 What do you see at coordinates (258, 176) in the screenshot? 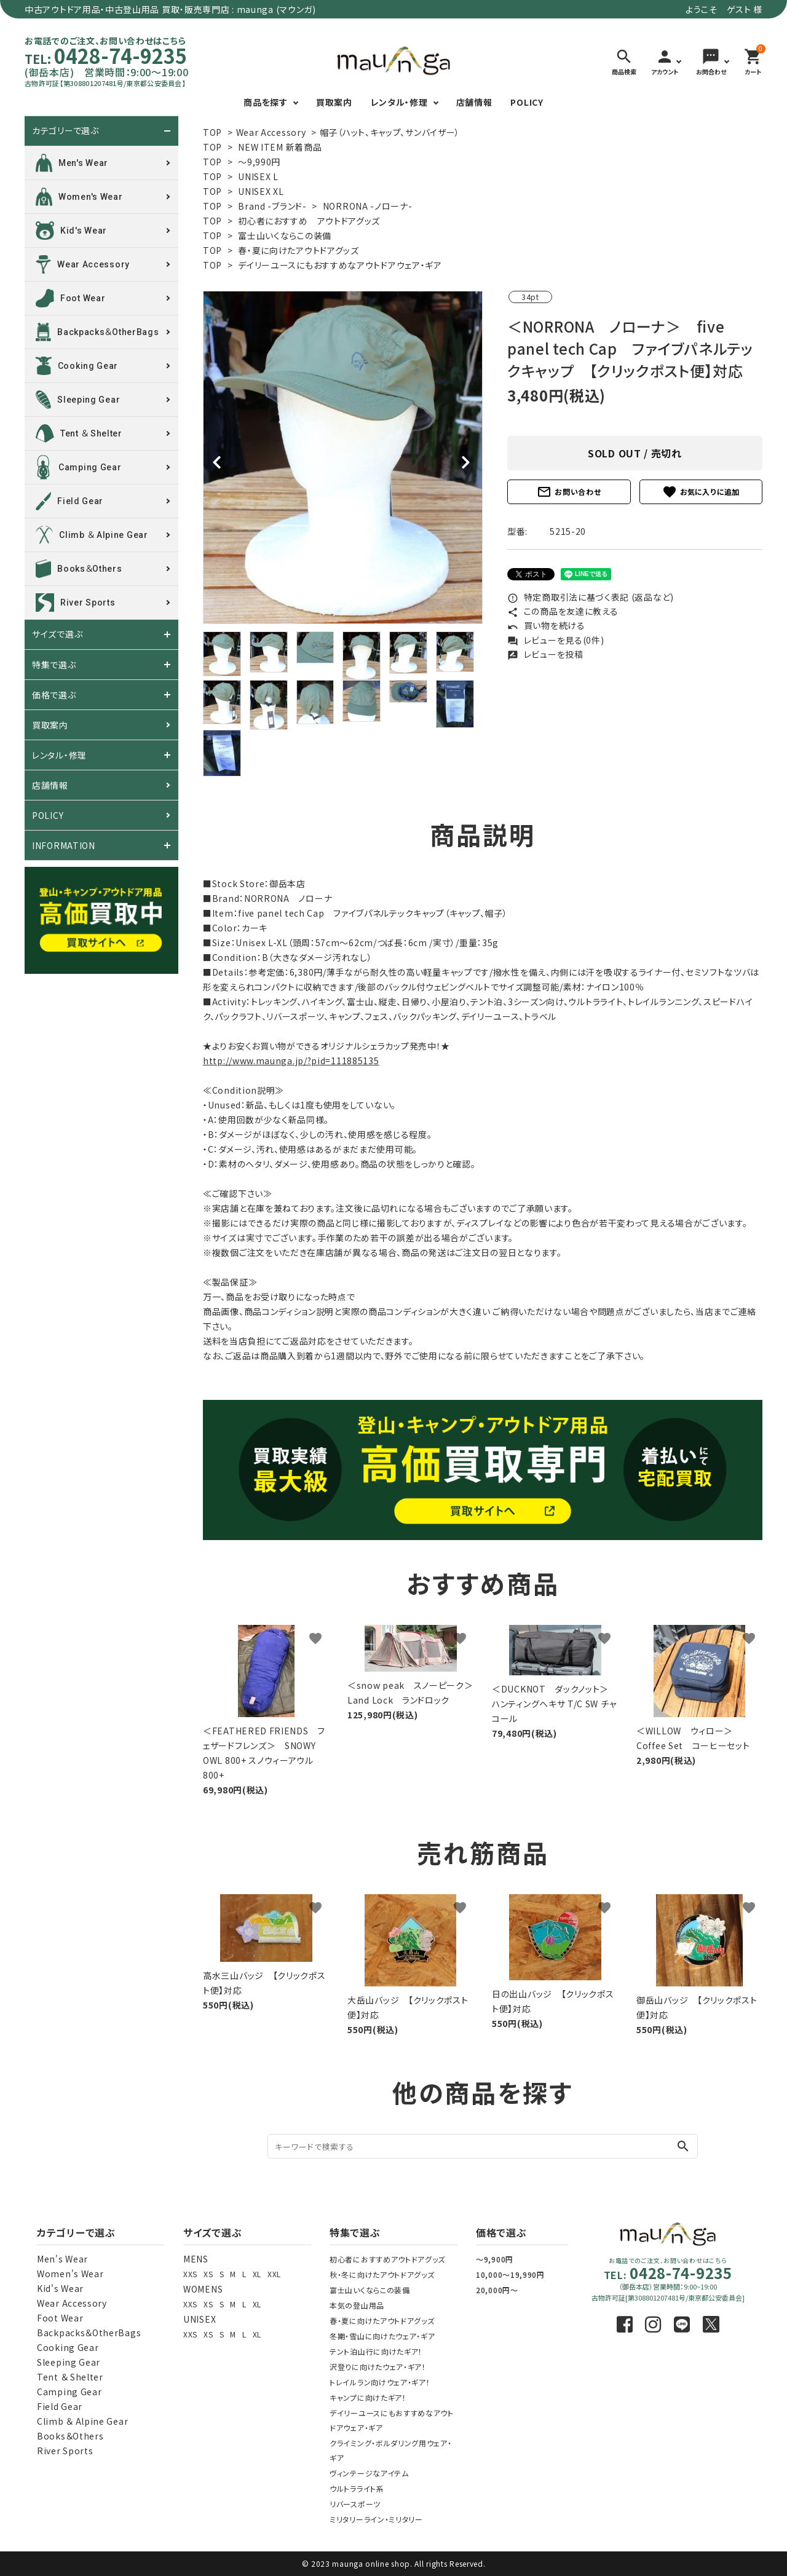
I see `UNISEX L` at bounding box center [258, 176].